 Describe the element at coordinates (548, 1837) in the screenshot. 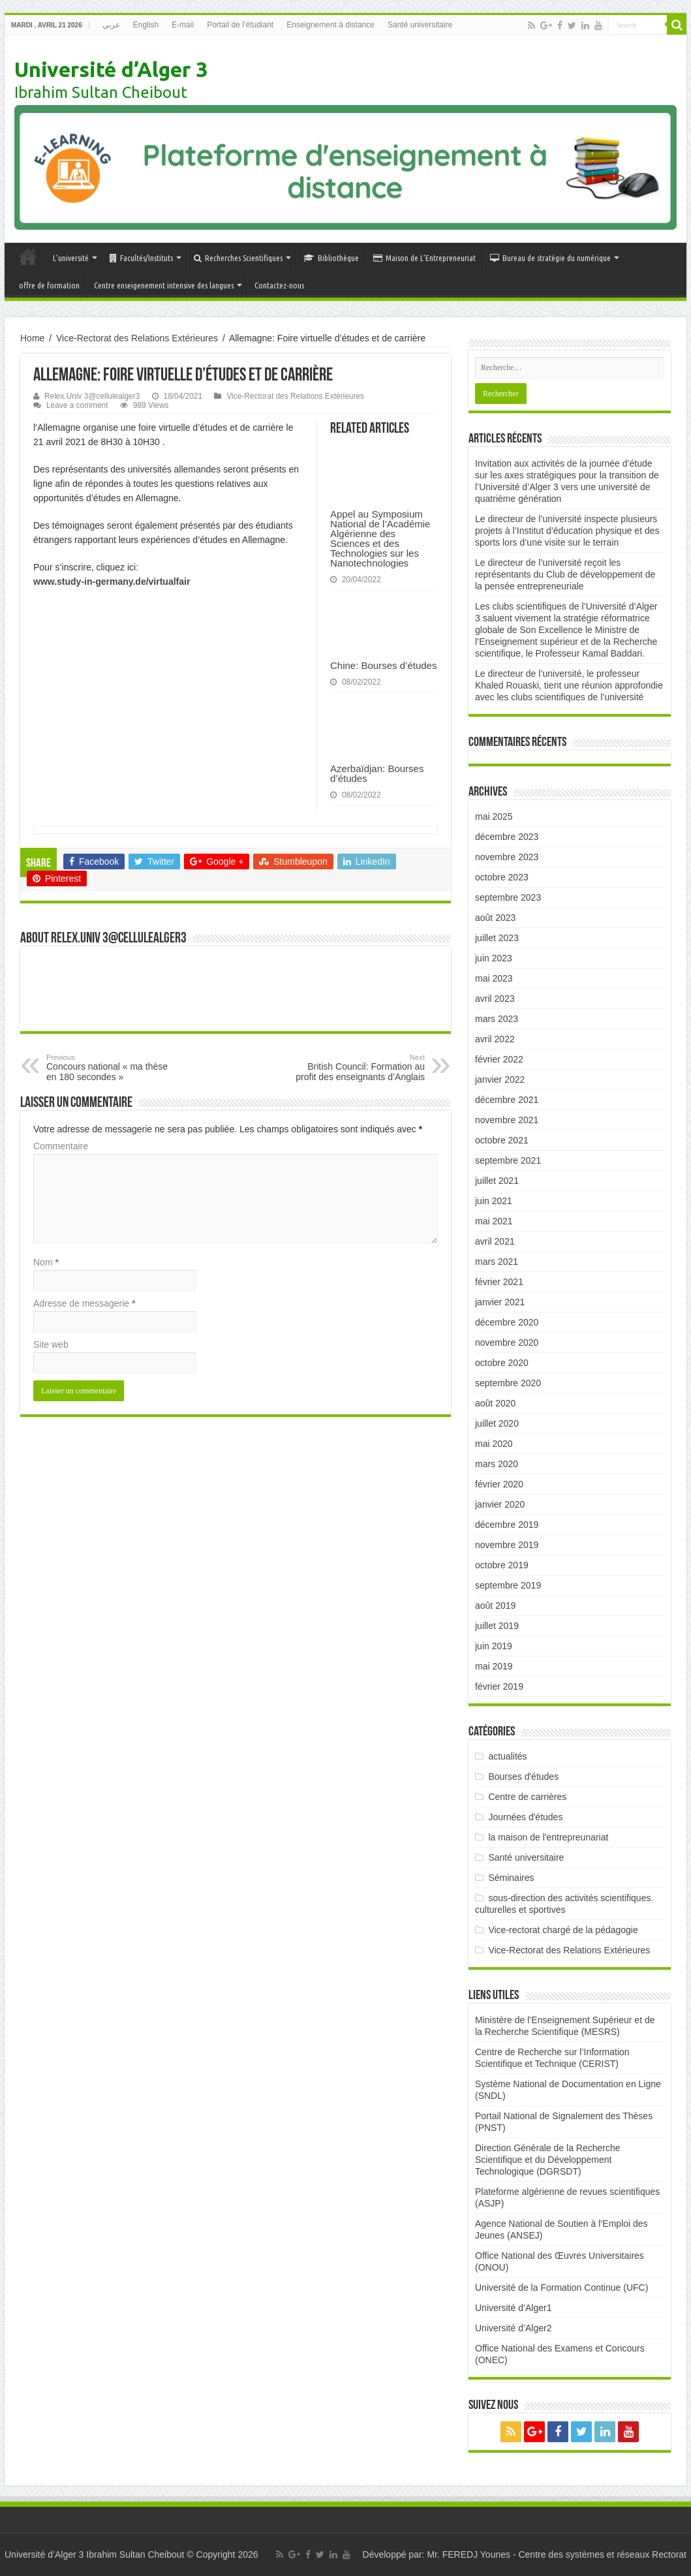

I see `la maison de l'entrepreunariat` at that location.